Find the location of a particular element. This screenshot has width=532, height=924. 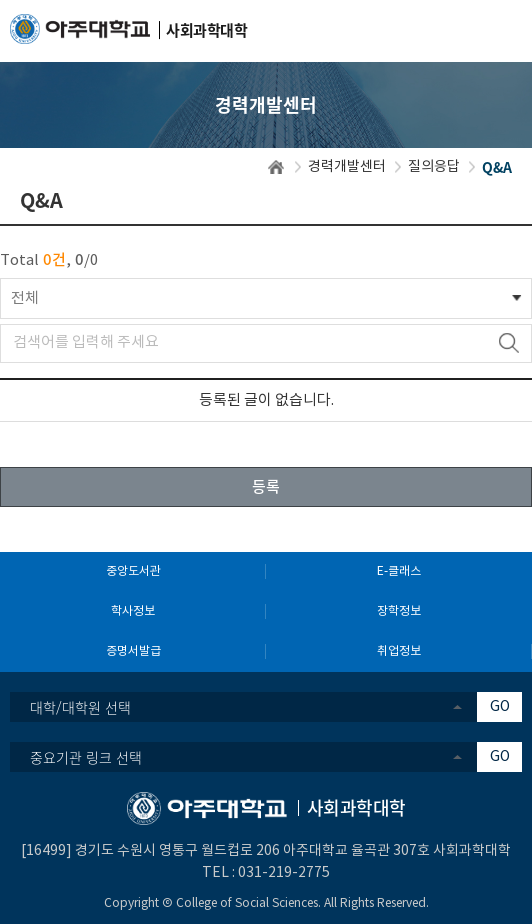

경력개발센터 is located at coordinates (347, 167).